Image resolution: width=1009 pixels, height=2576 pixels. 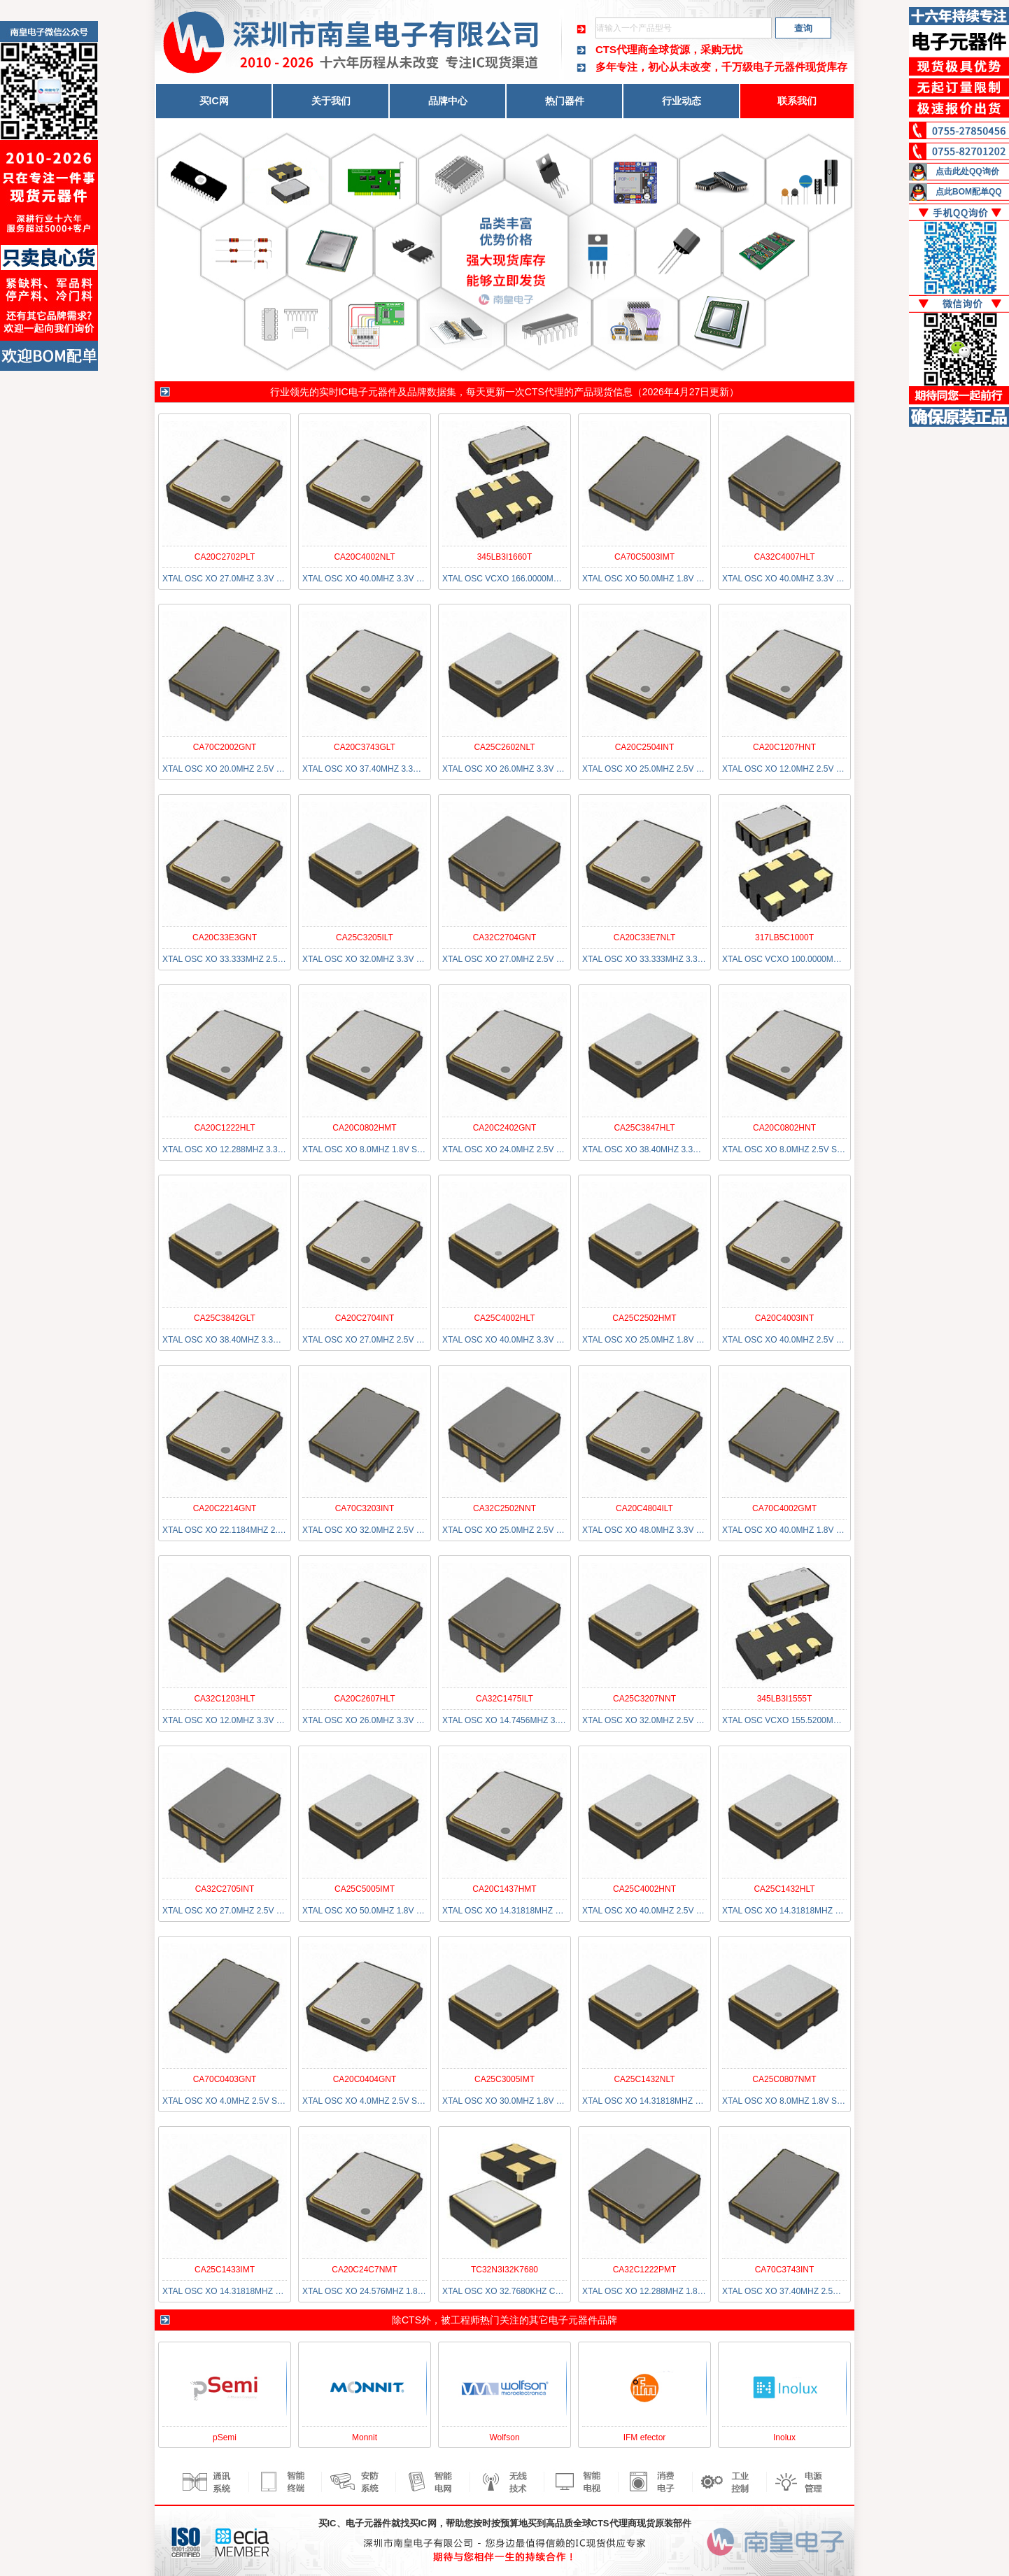 What do you see at coordinates (364, 557) in the screenshot?
I see `CA20C4002NLT` at bounding box center [364, 557].